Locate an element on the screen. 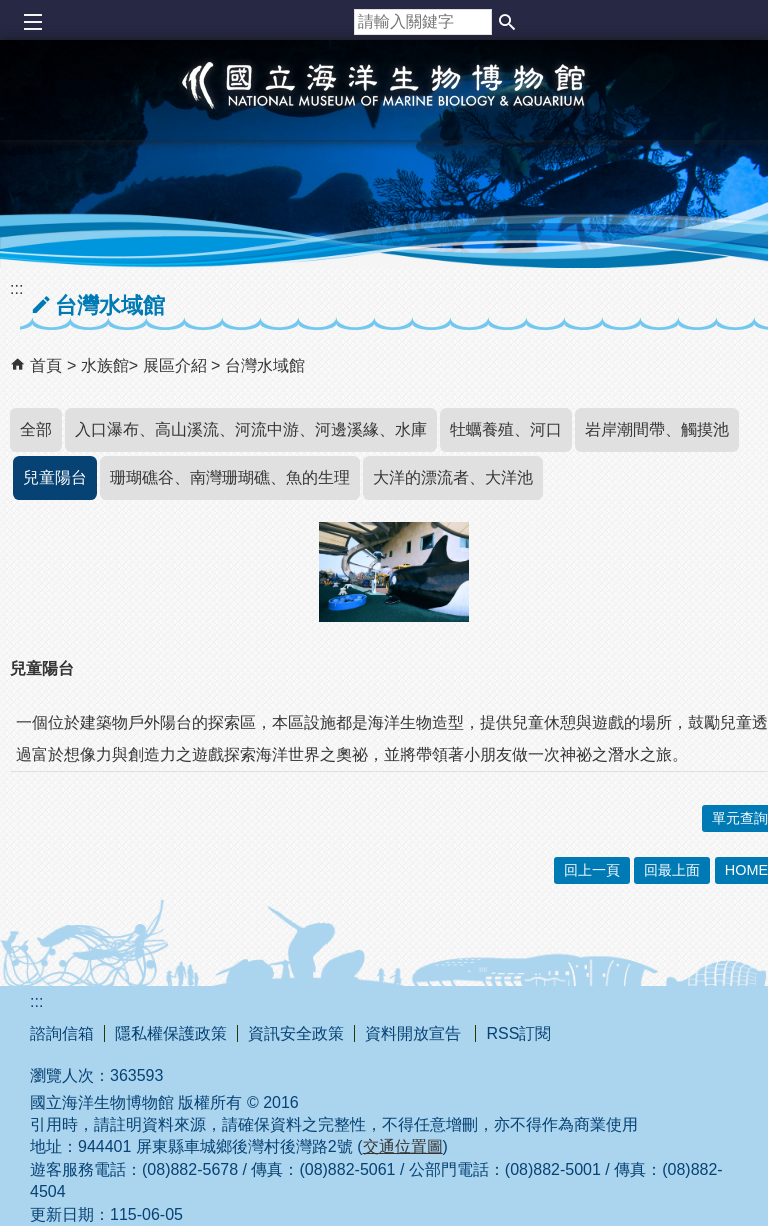 The image size is (768, 1226). 台灣水域館 is located at coordinates (265, 365).